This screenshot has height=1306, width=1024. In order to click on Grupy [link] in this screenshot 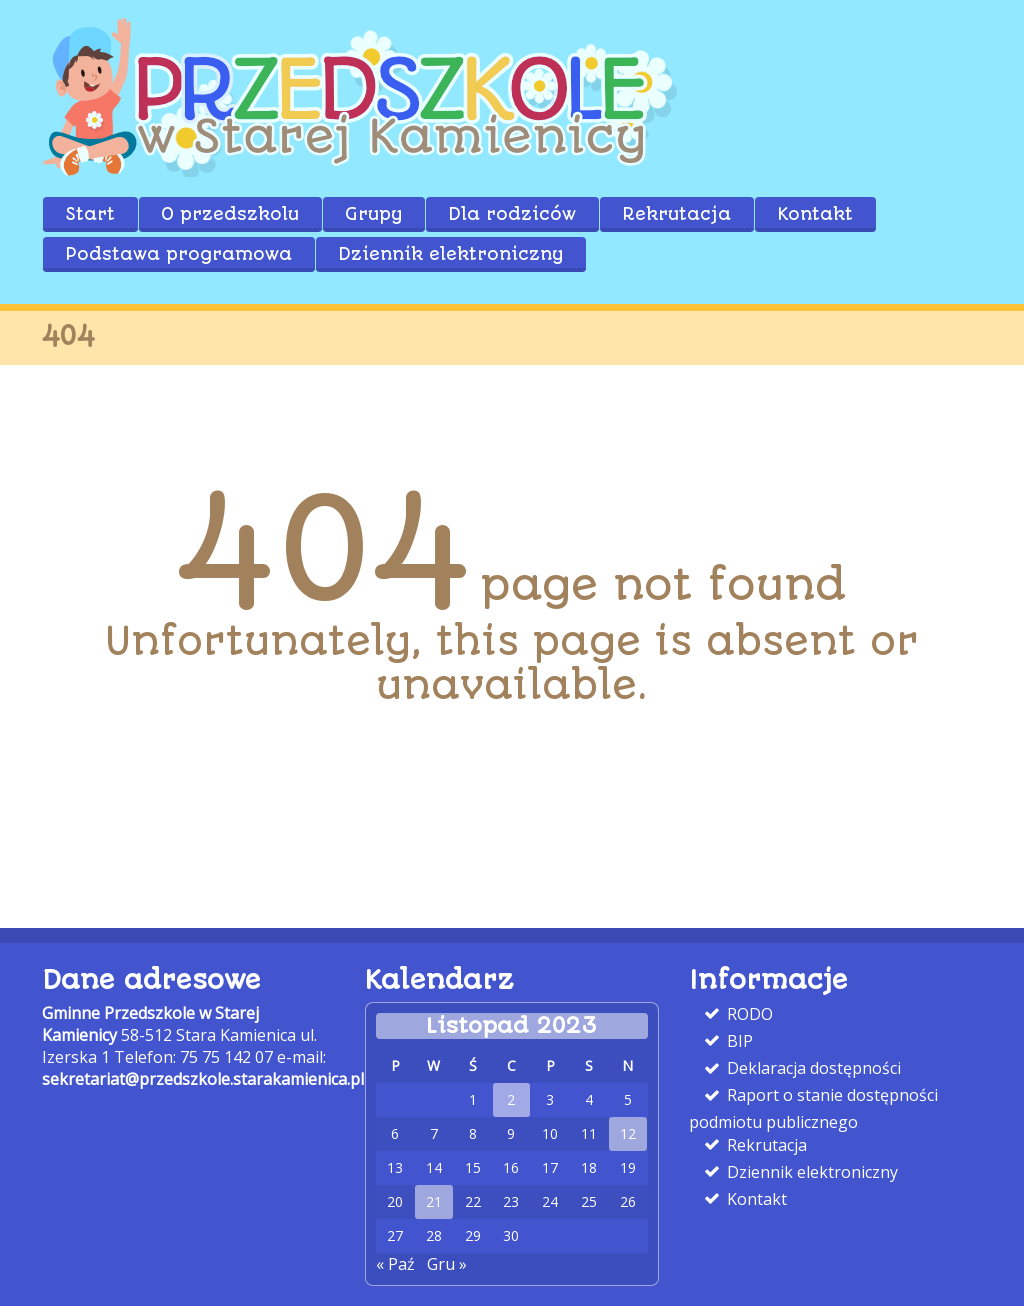, I will do `click(373, 214)`.